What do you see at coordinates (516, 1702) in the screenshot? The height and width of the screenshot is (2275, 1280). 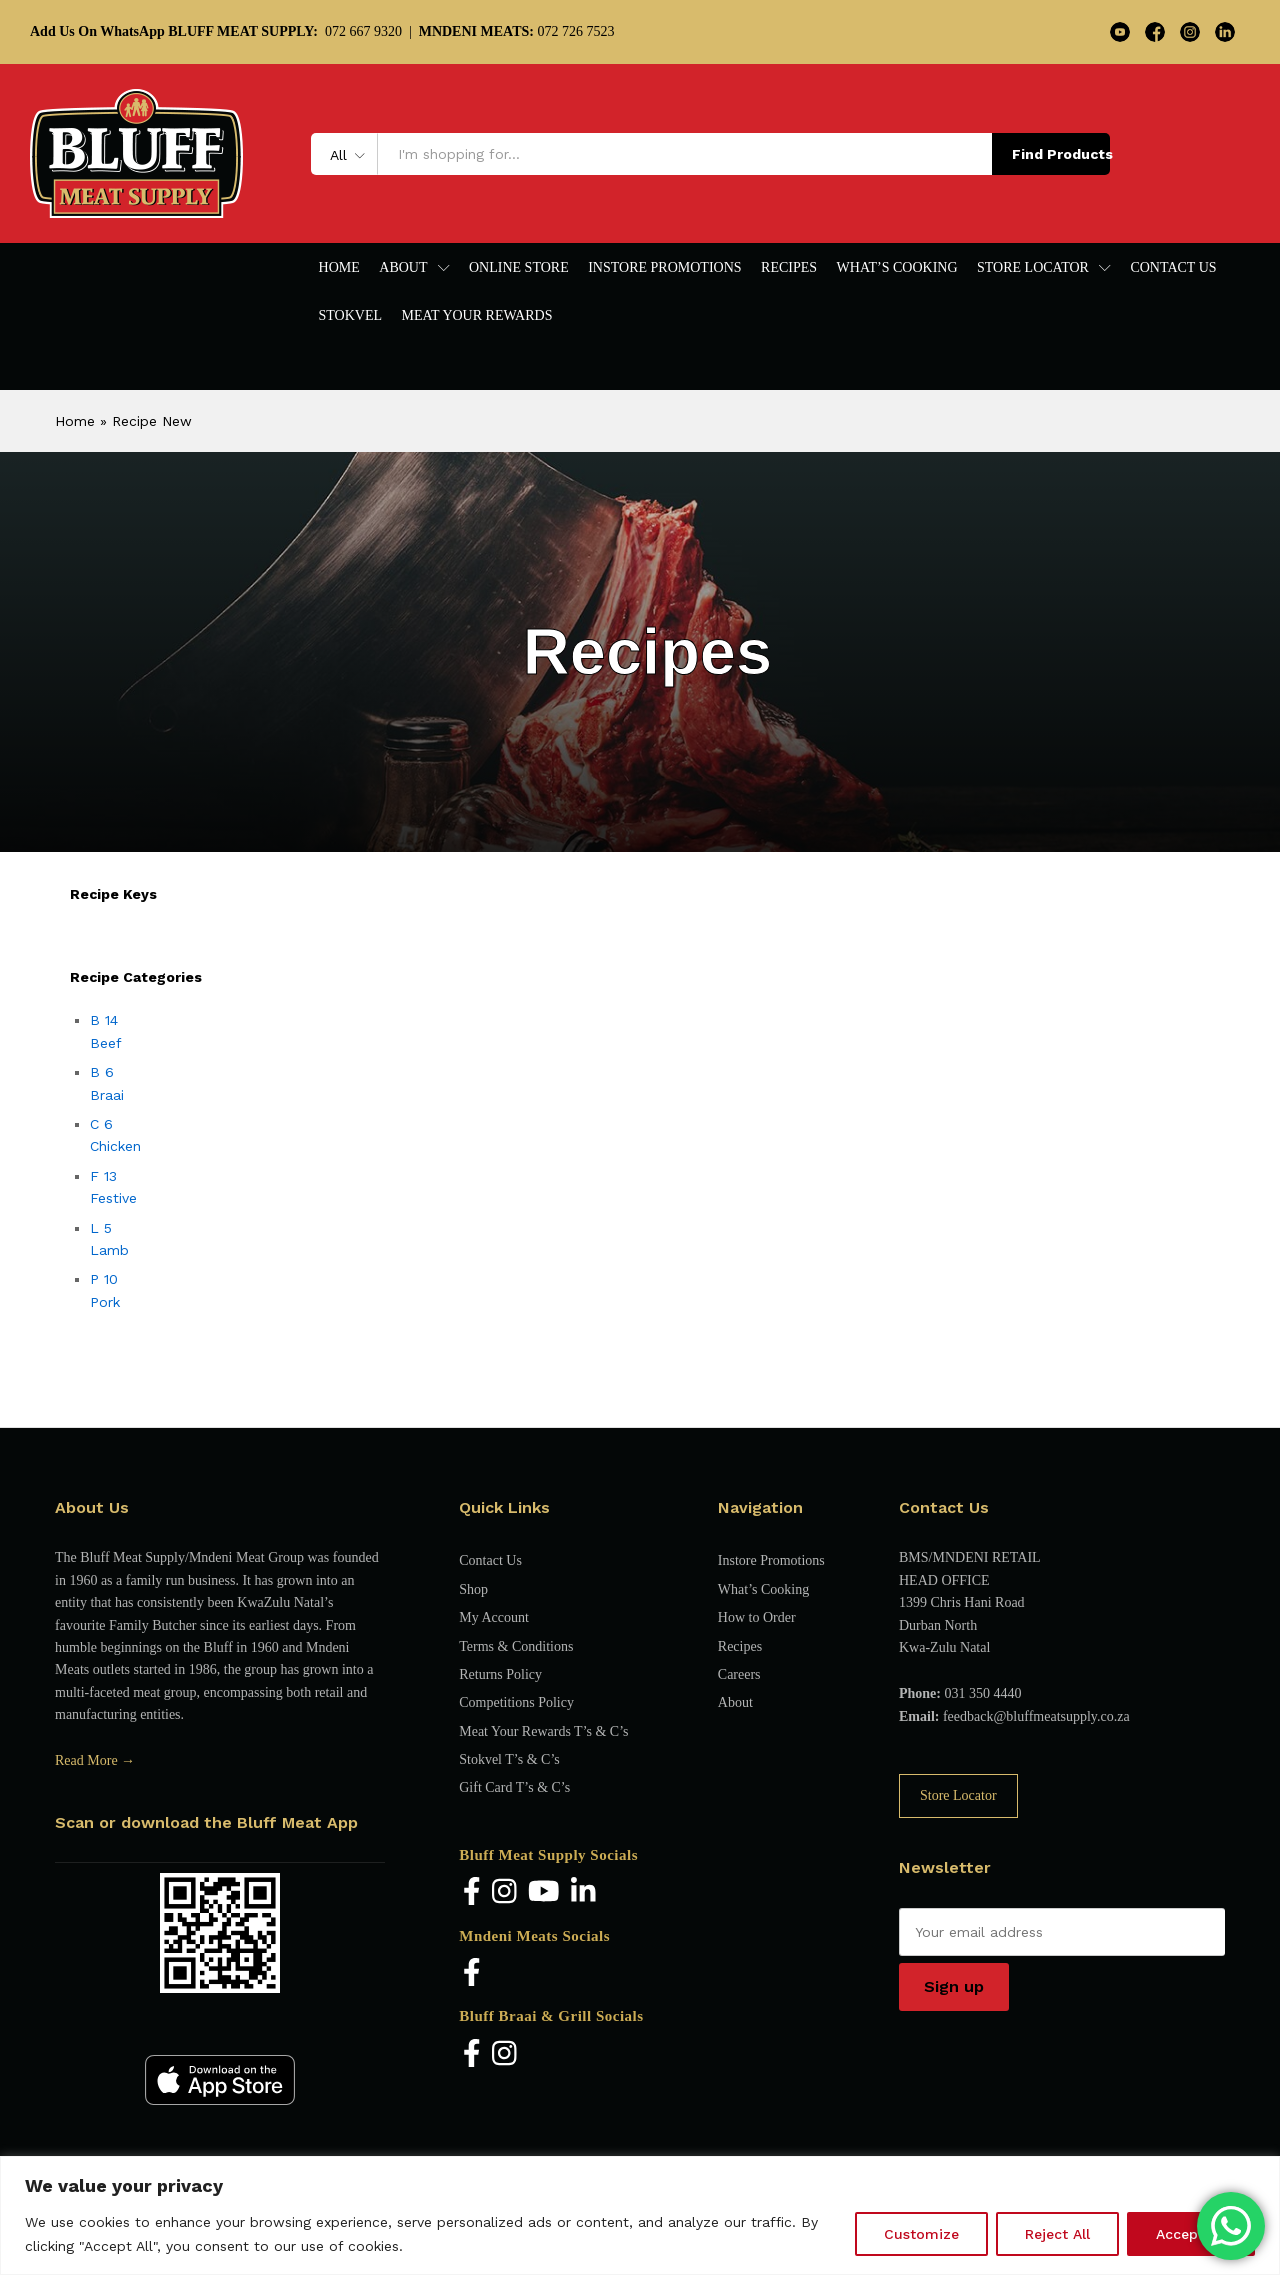 I see `Competitions Policy` at bounding box center [516, 1702].